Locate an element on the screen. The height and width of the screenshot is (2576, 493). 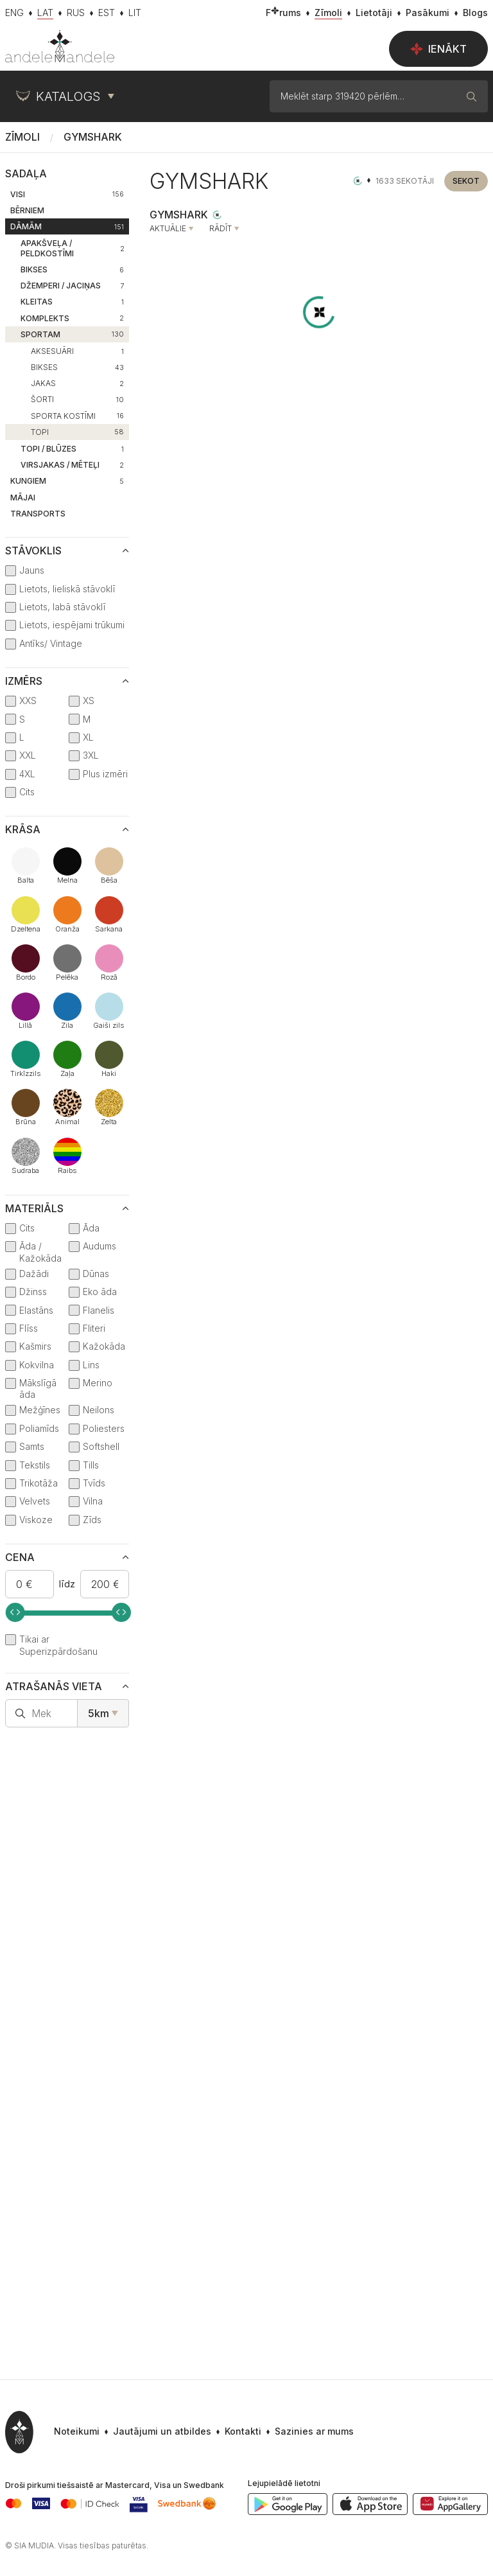
Sporta kostīmi is located at coordinates (77, 416).